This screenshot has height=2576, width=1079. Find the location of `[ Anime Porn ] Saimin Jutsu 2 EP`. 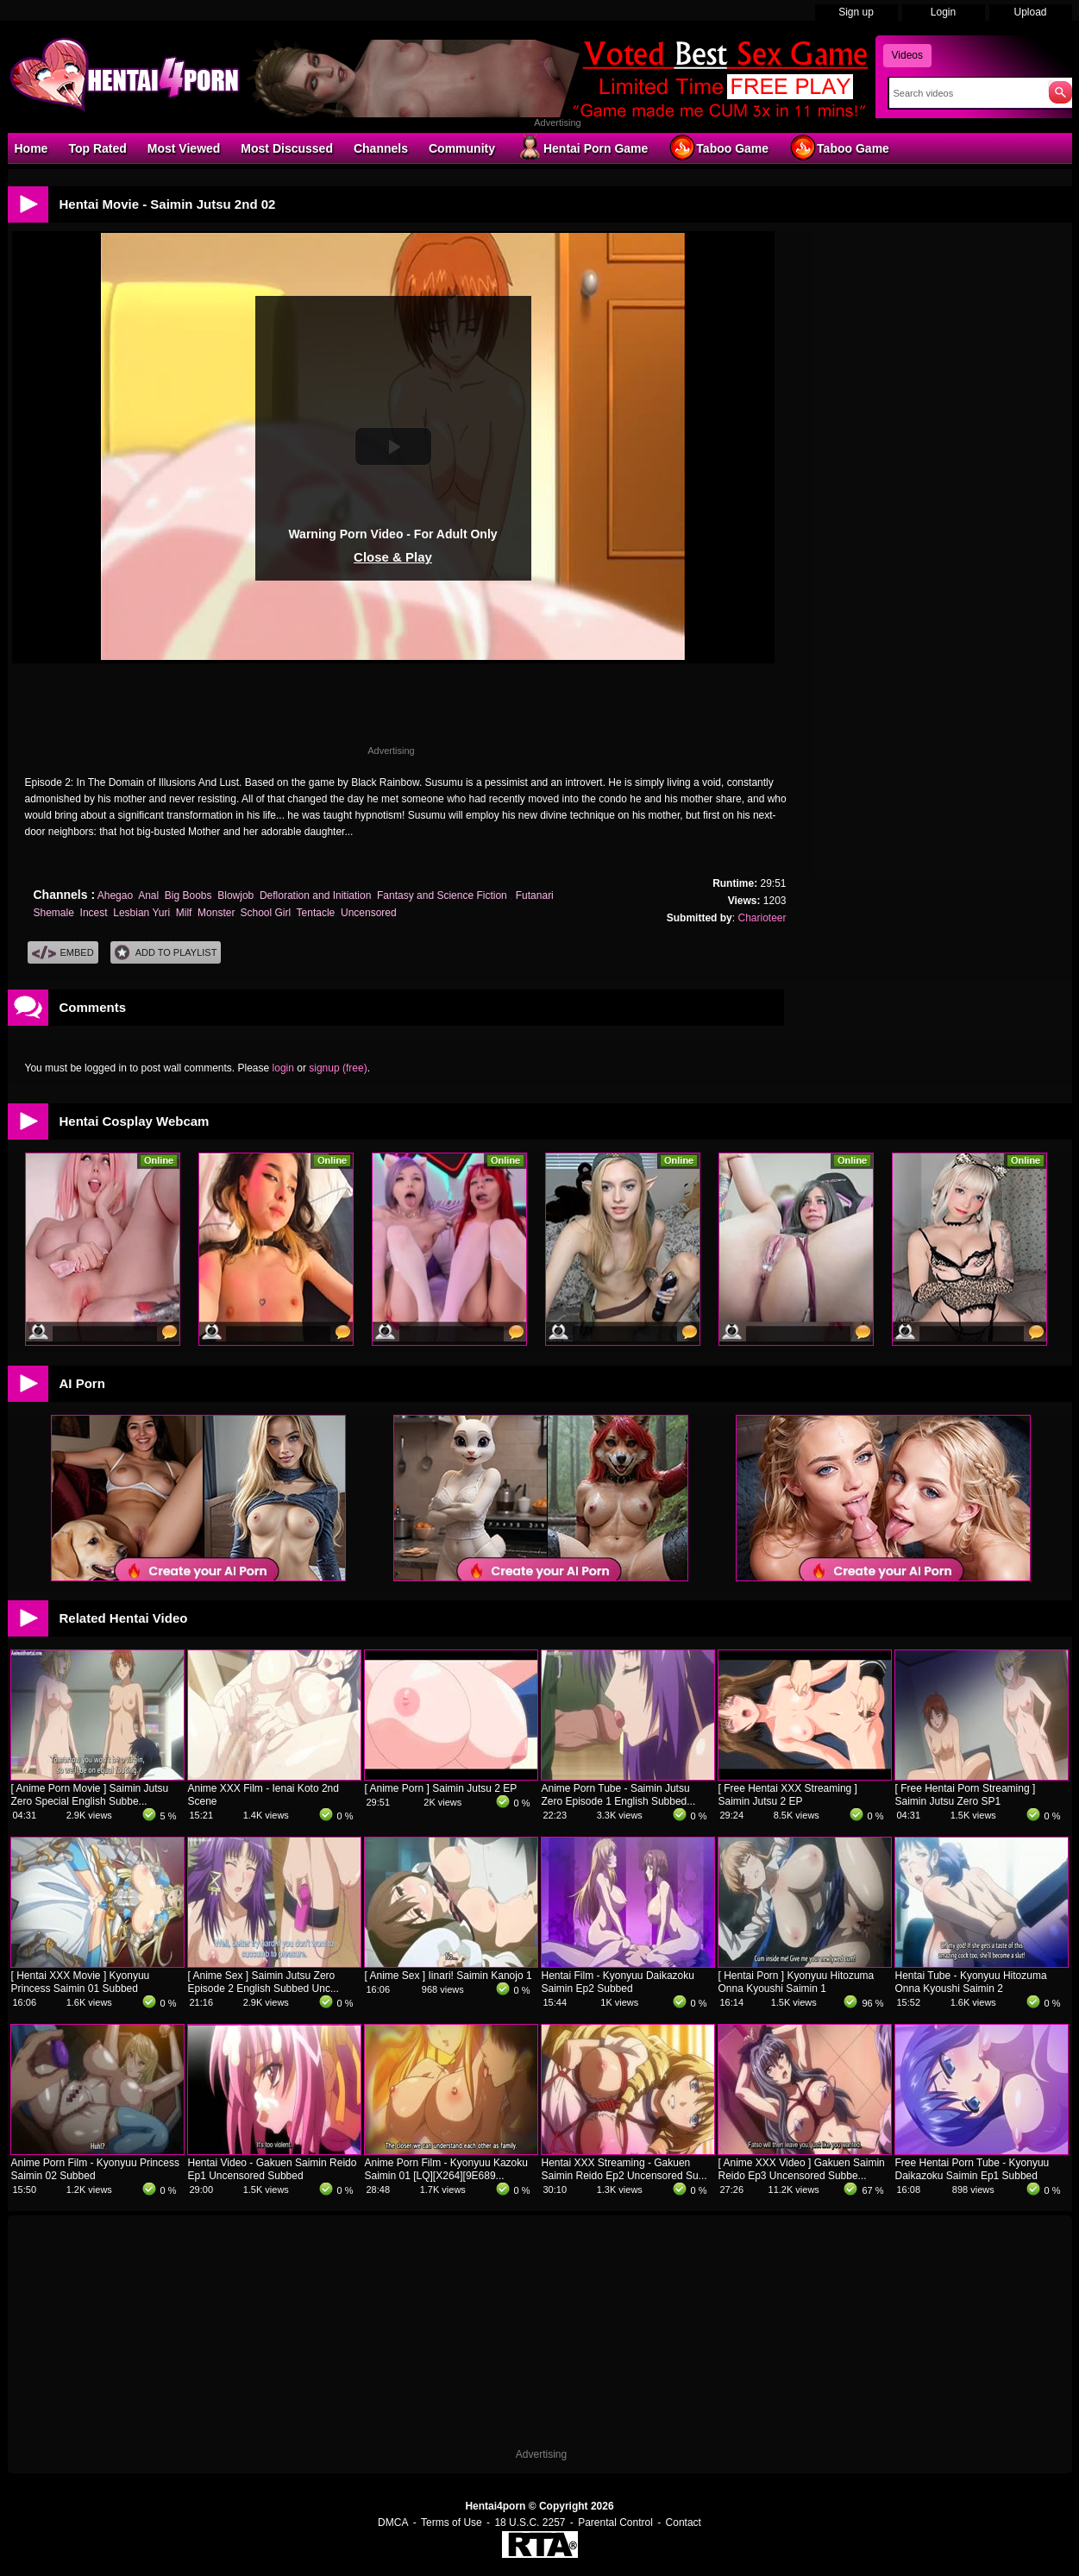

[ Anime Porn ] Saimin Jutsu 2 EP is located at coordinates (441, 1788).